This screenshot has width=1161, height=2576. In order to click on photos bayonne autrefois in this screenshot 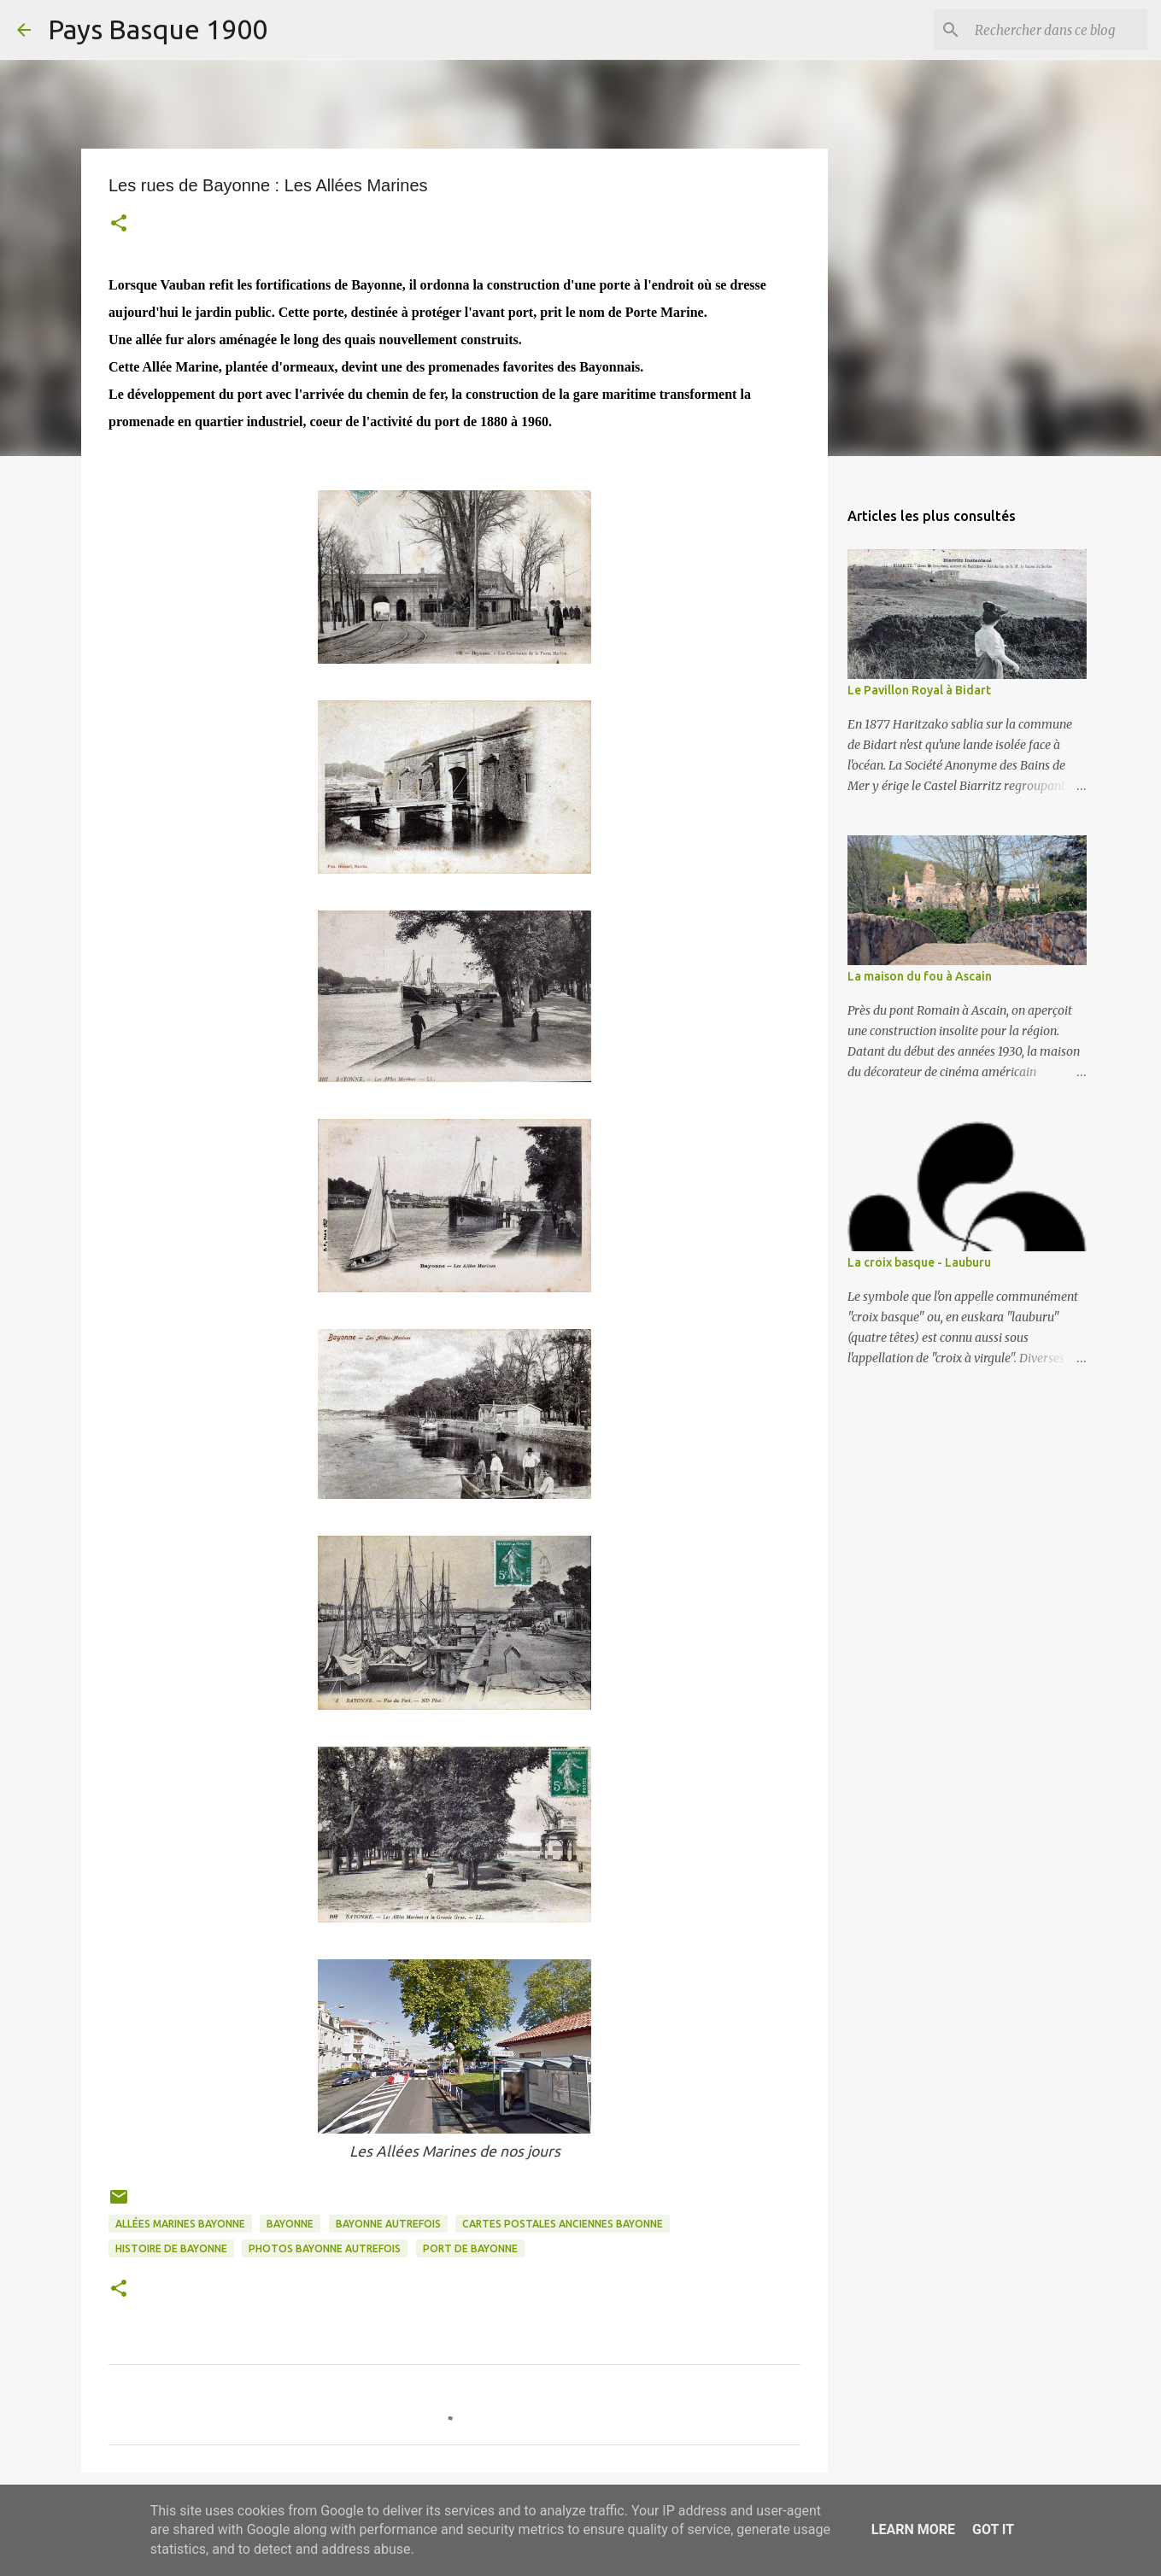, I will do `click(325, 2248)`.